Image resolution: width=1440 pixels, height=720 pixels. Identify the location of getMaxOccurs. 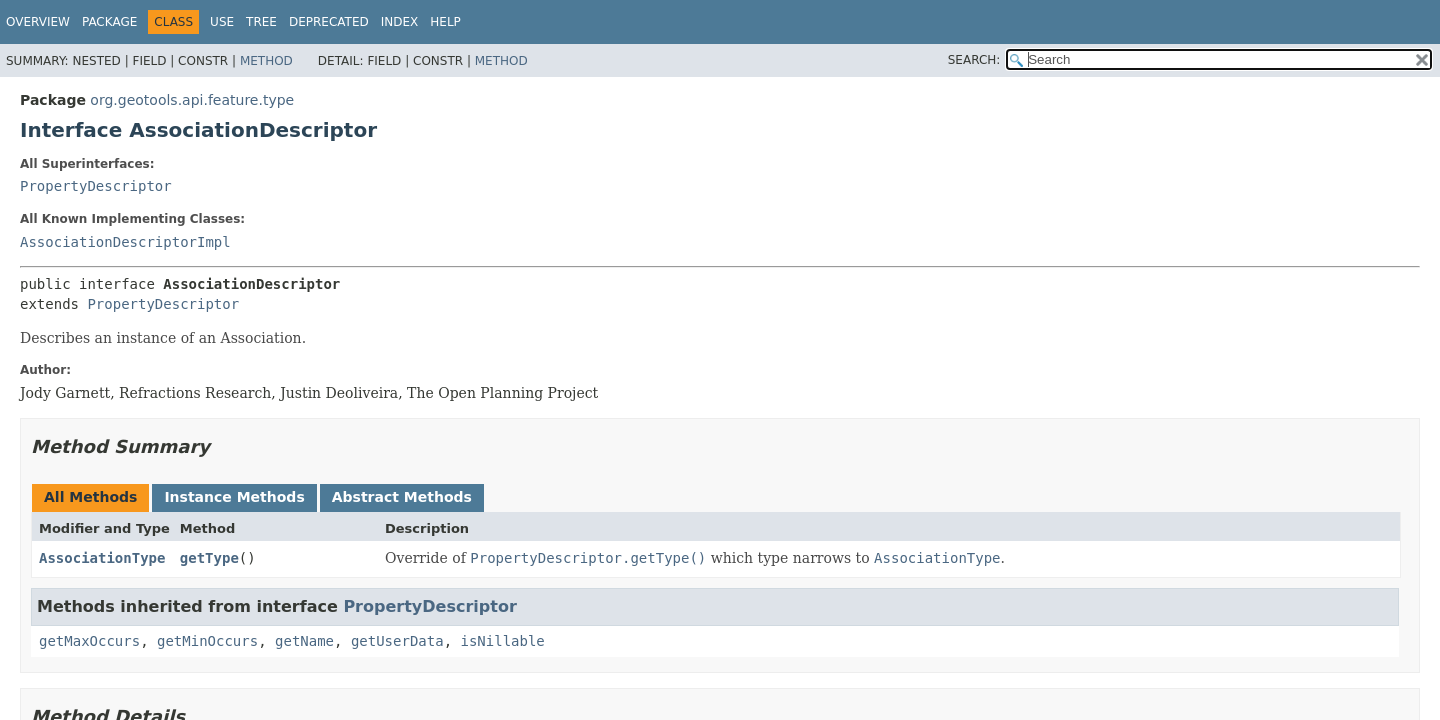
(89, 641).